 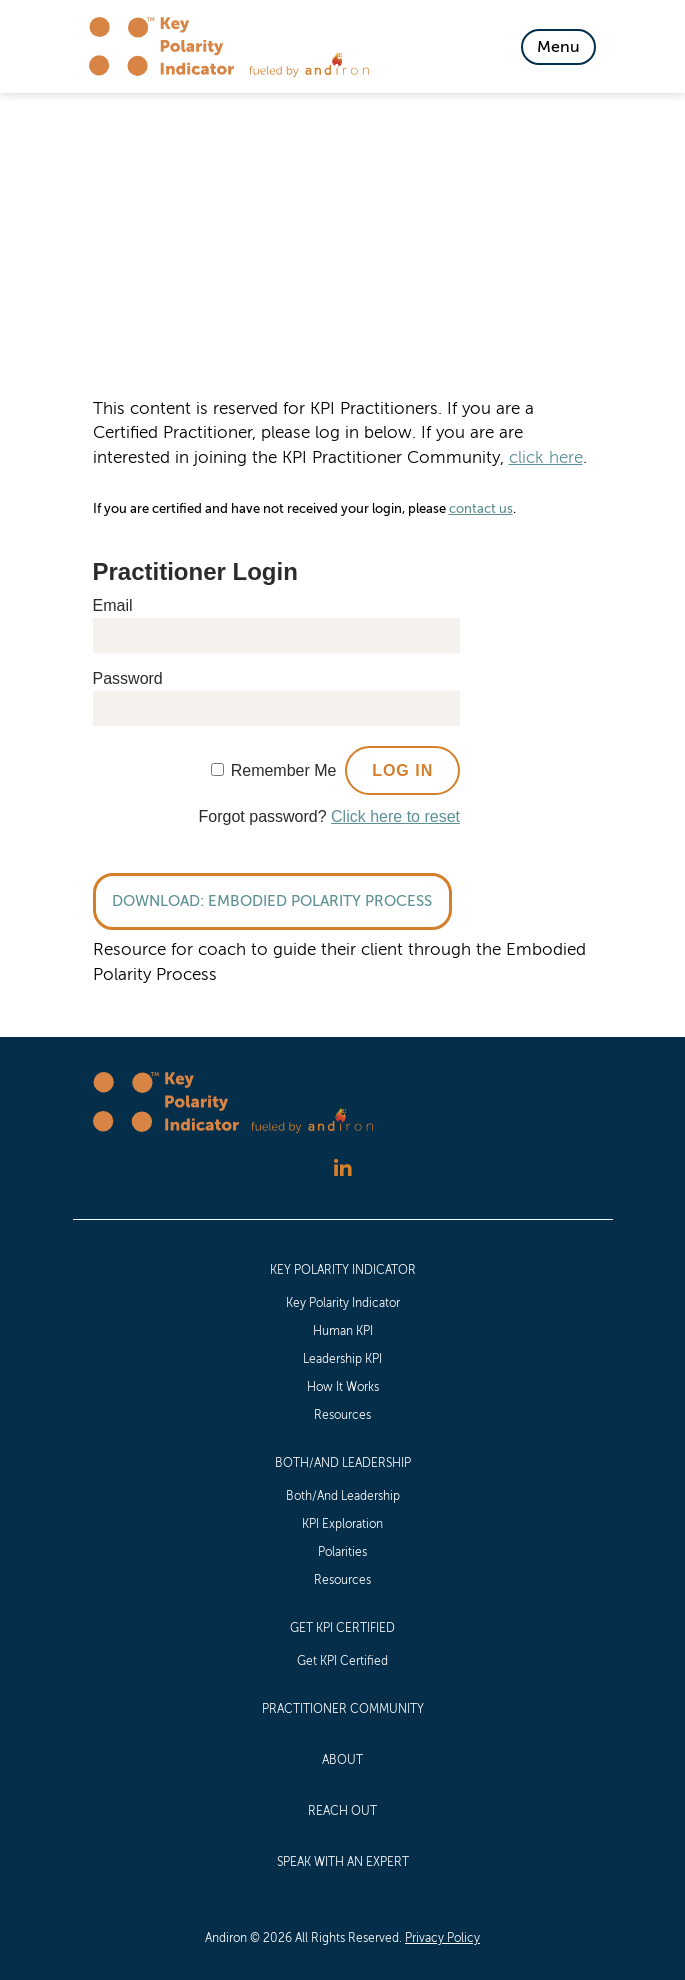 I want to click on Speak with an Expert, so click(x=343, y=1862).